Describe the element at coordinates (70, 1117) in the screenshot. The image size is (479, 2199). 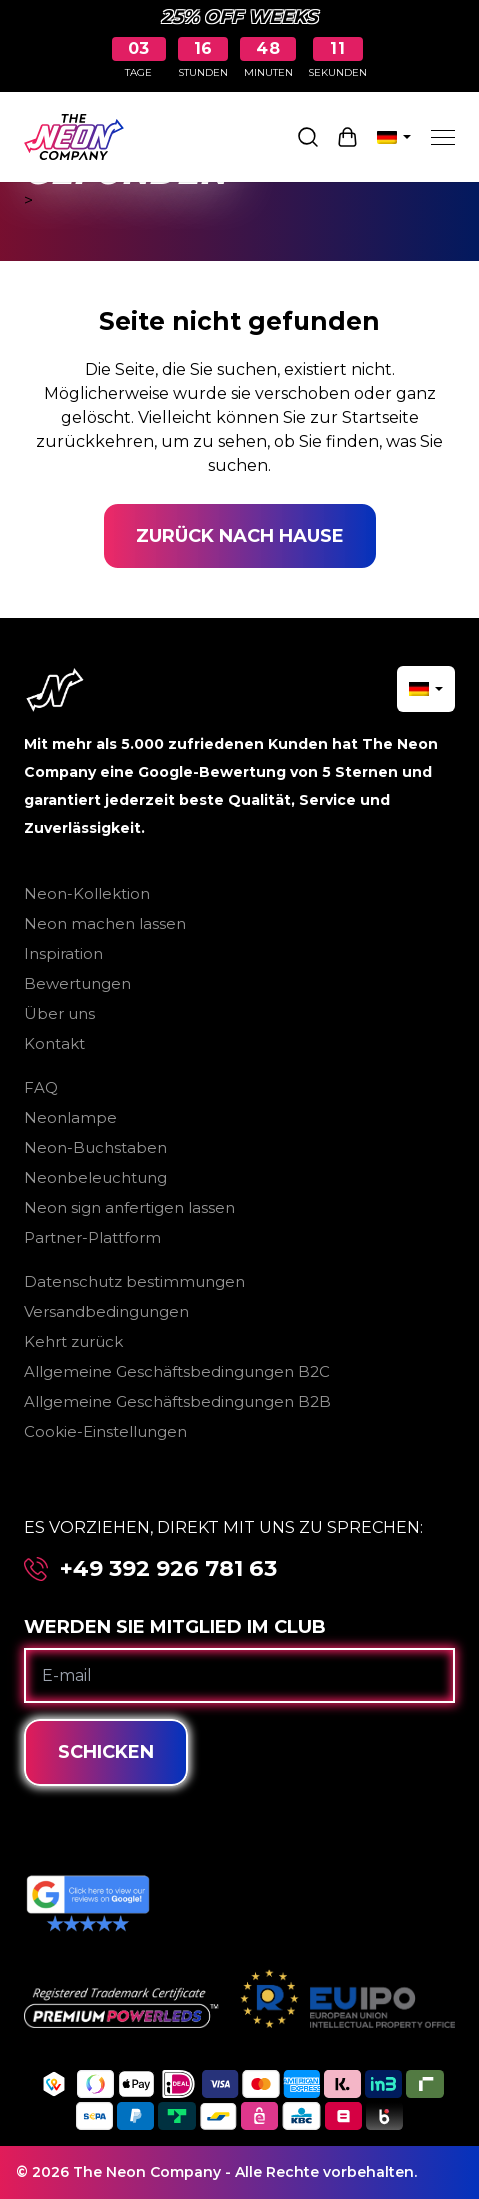
I see `Neonlampe` at that location.